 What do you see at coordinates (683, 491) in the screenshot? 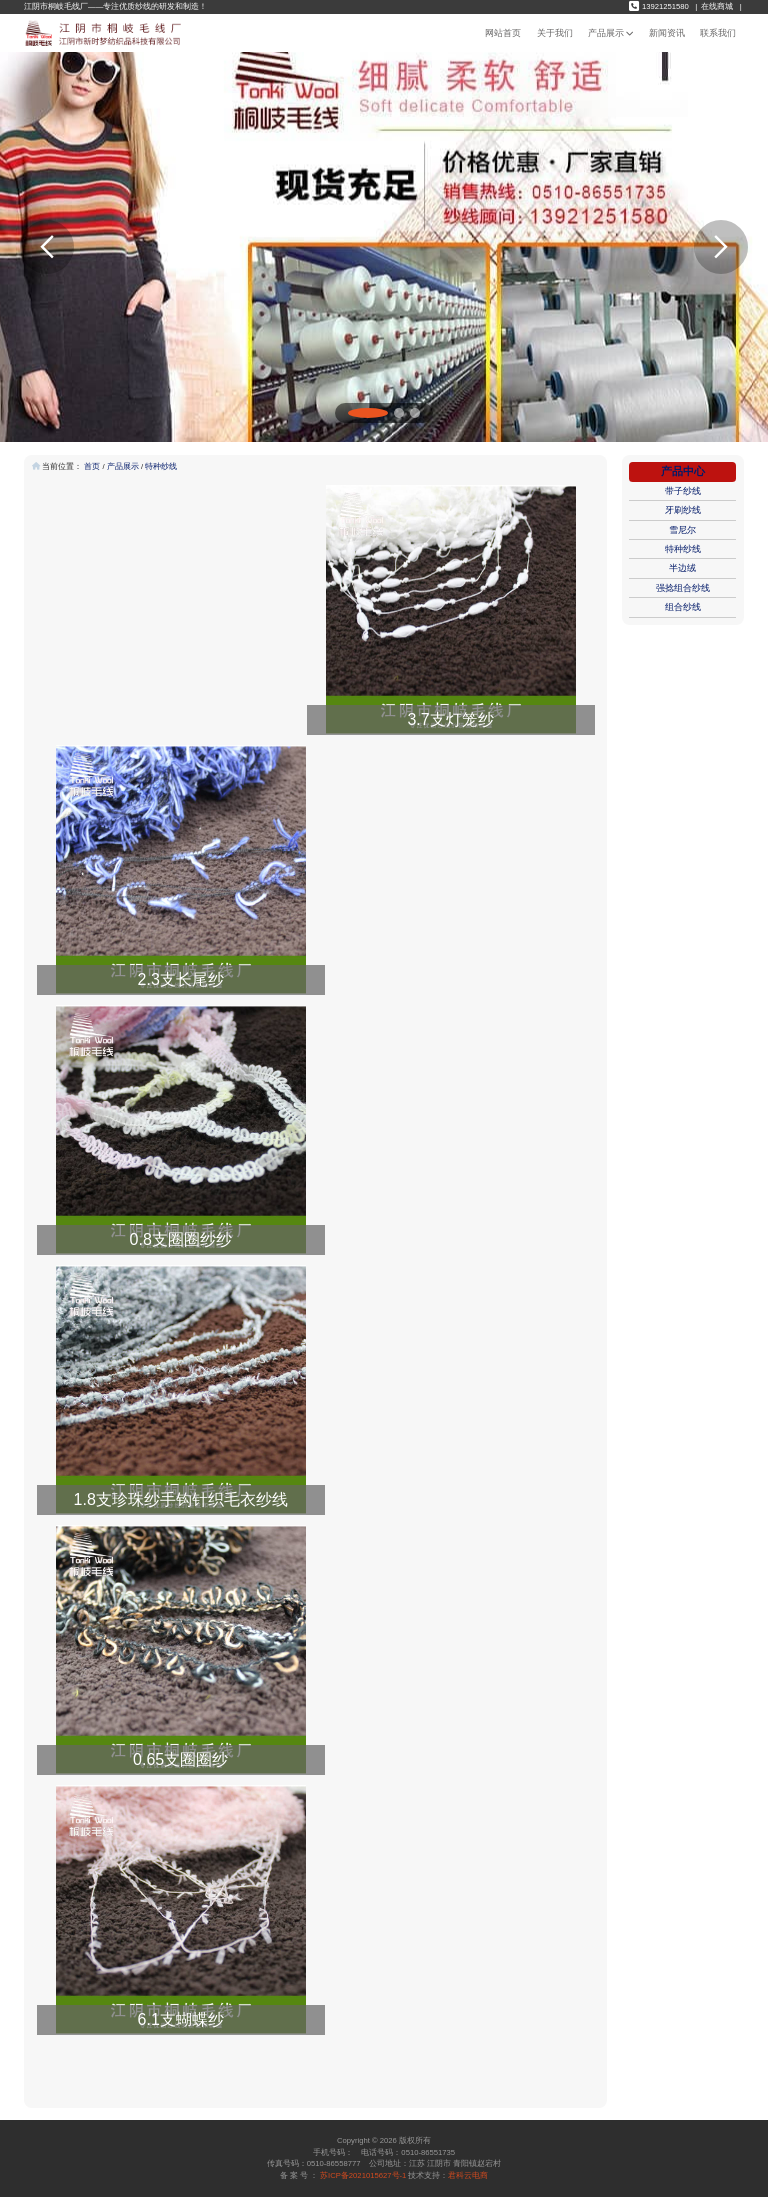
I see `带子纱线` at bounding box center [683, 491].